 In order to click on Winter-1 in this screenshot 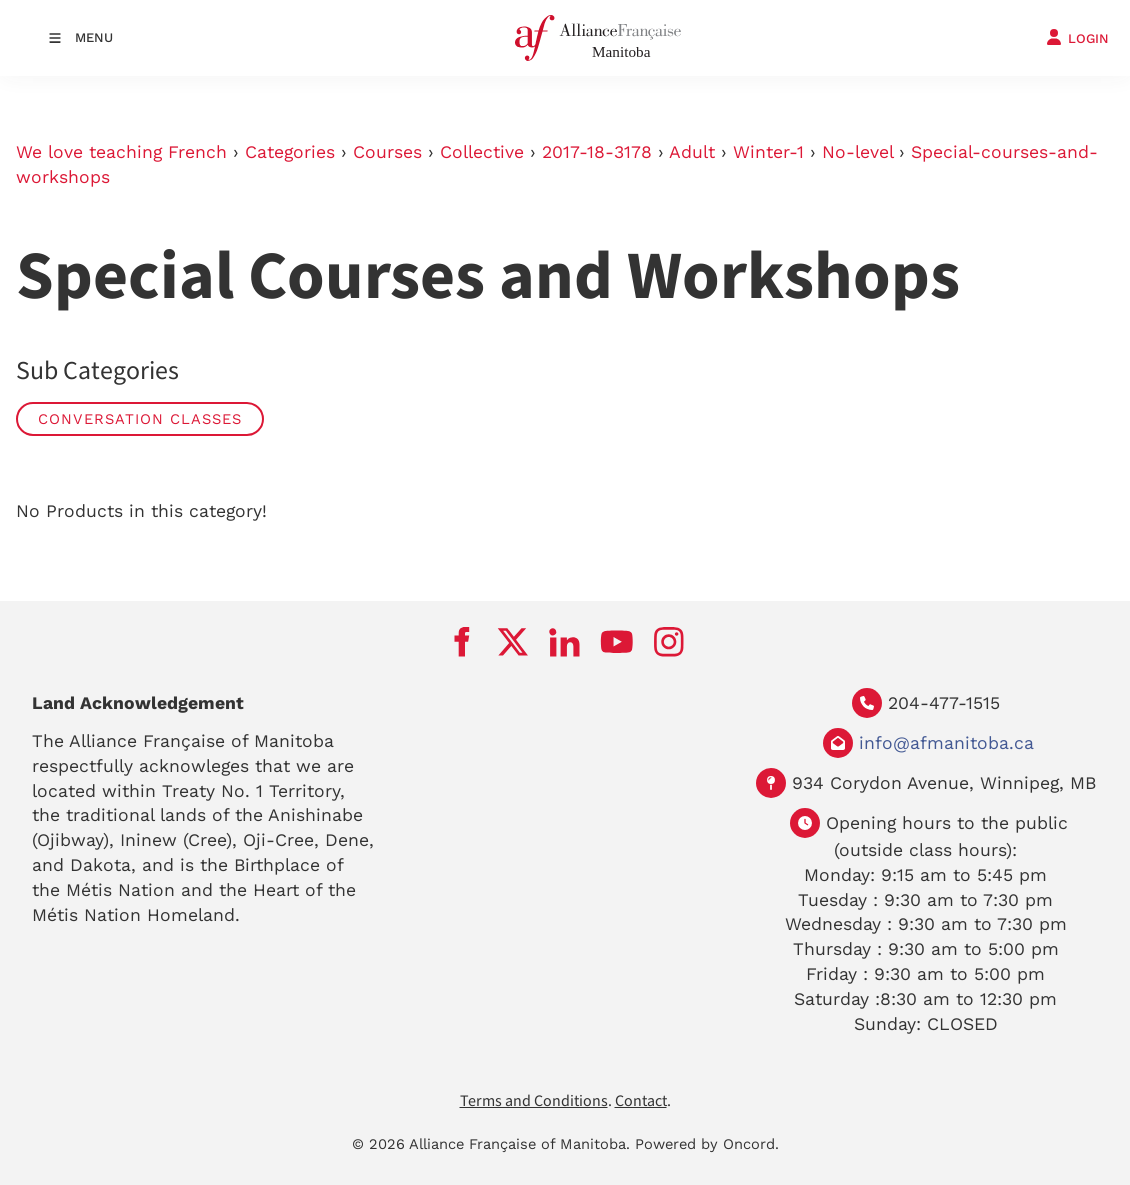, I will do `click(768, 152)`.